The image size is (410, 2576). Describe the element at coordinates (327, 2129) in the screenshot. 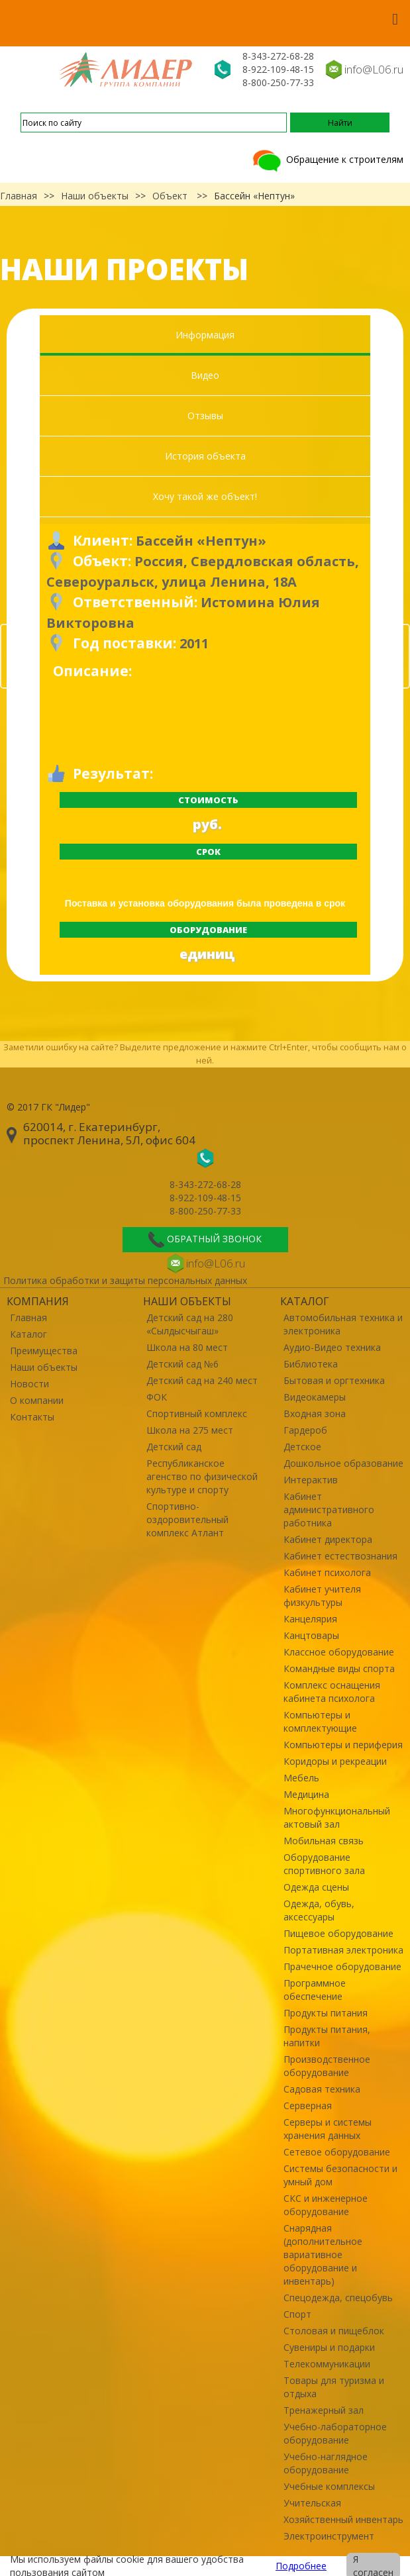

I see `Серверы и системы хранения данных` at that location.